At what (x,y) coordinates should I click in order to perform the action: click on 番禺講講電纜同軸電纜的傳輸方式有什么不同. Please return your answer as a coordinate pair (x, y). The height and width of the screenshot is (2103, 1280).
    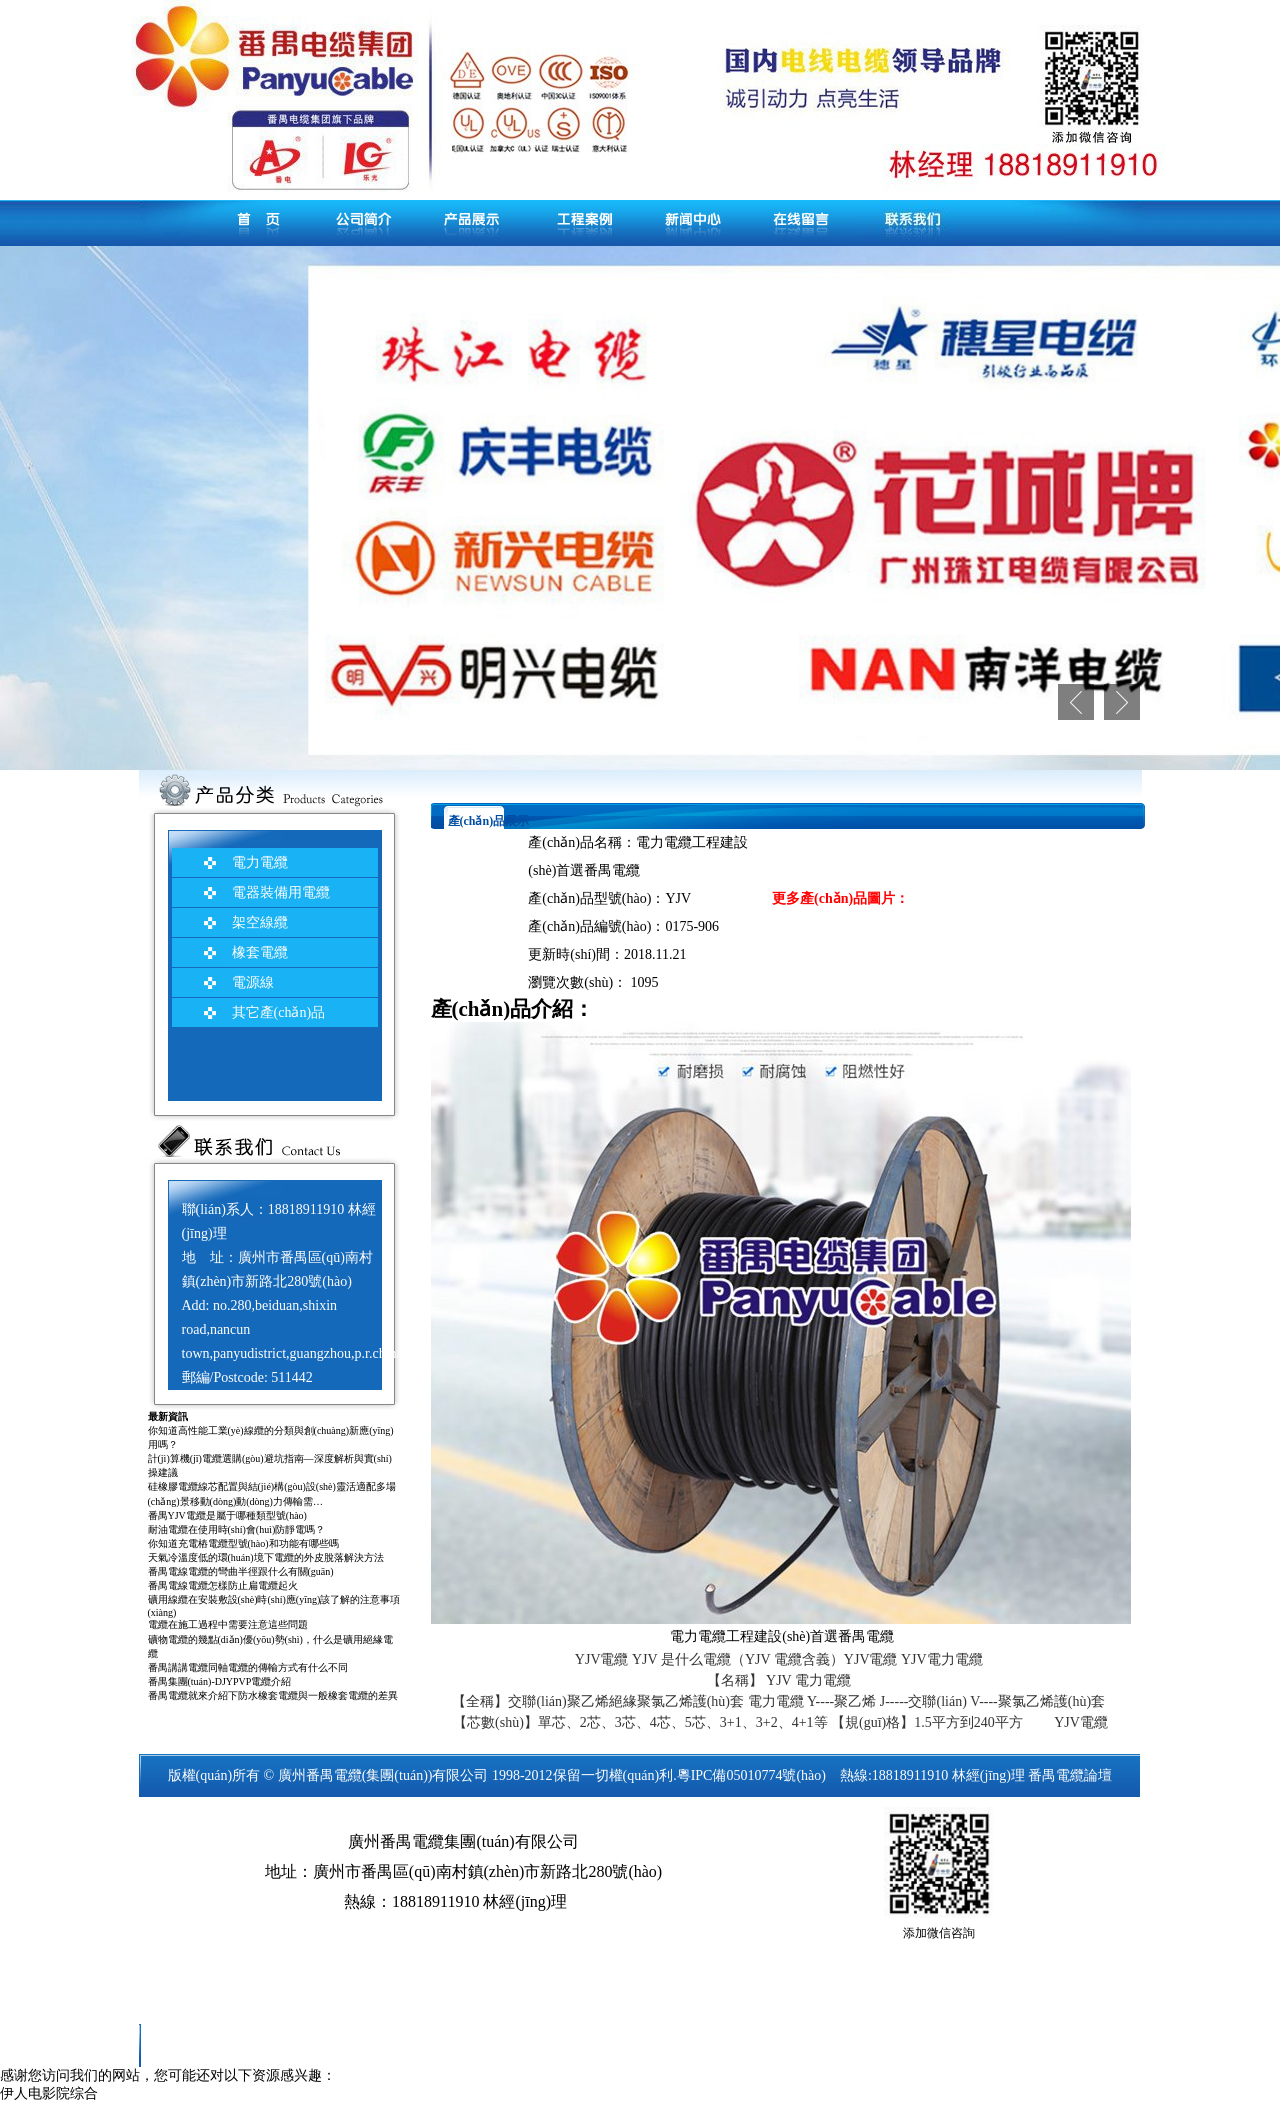
    Looking at the image, I should click on (248, 1667).